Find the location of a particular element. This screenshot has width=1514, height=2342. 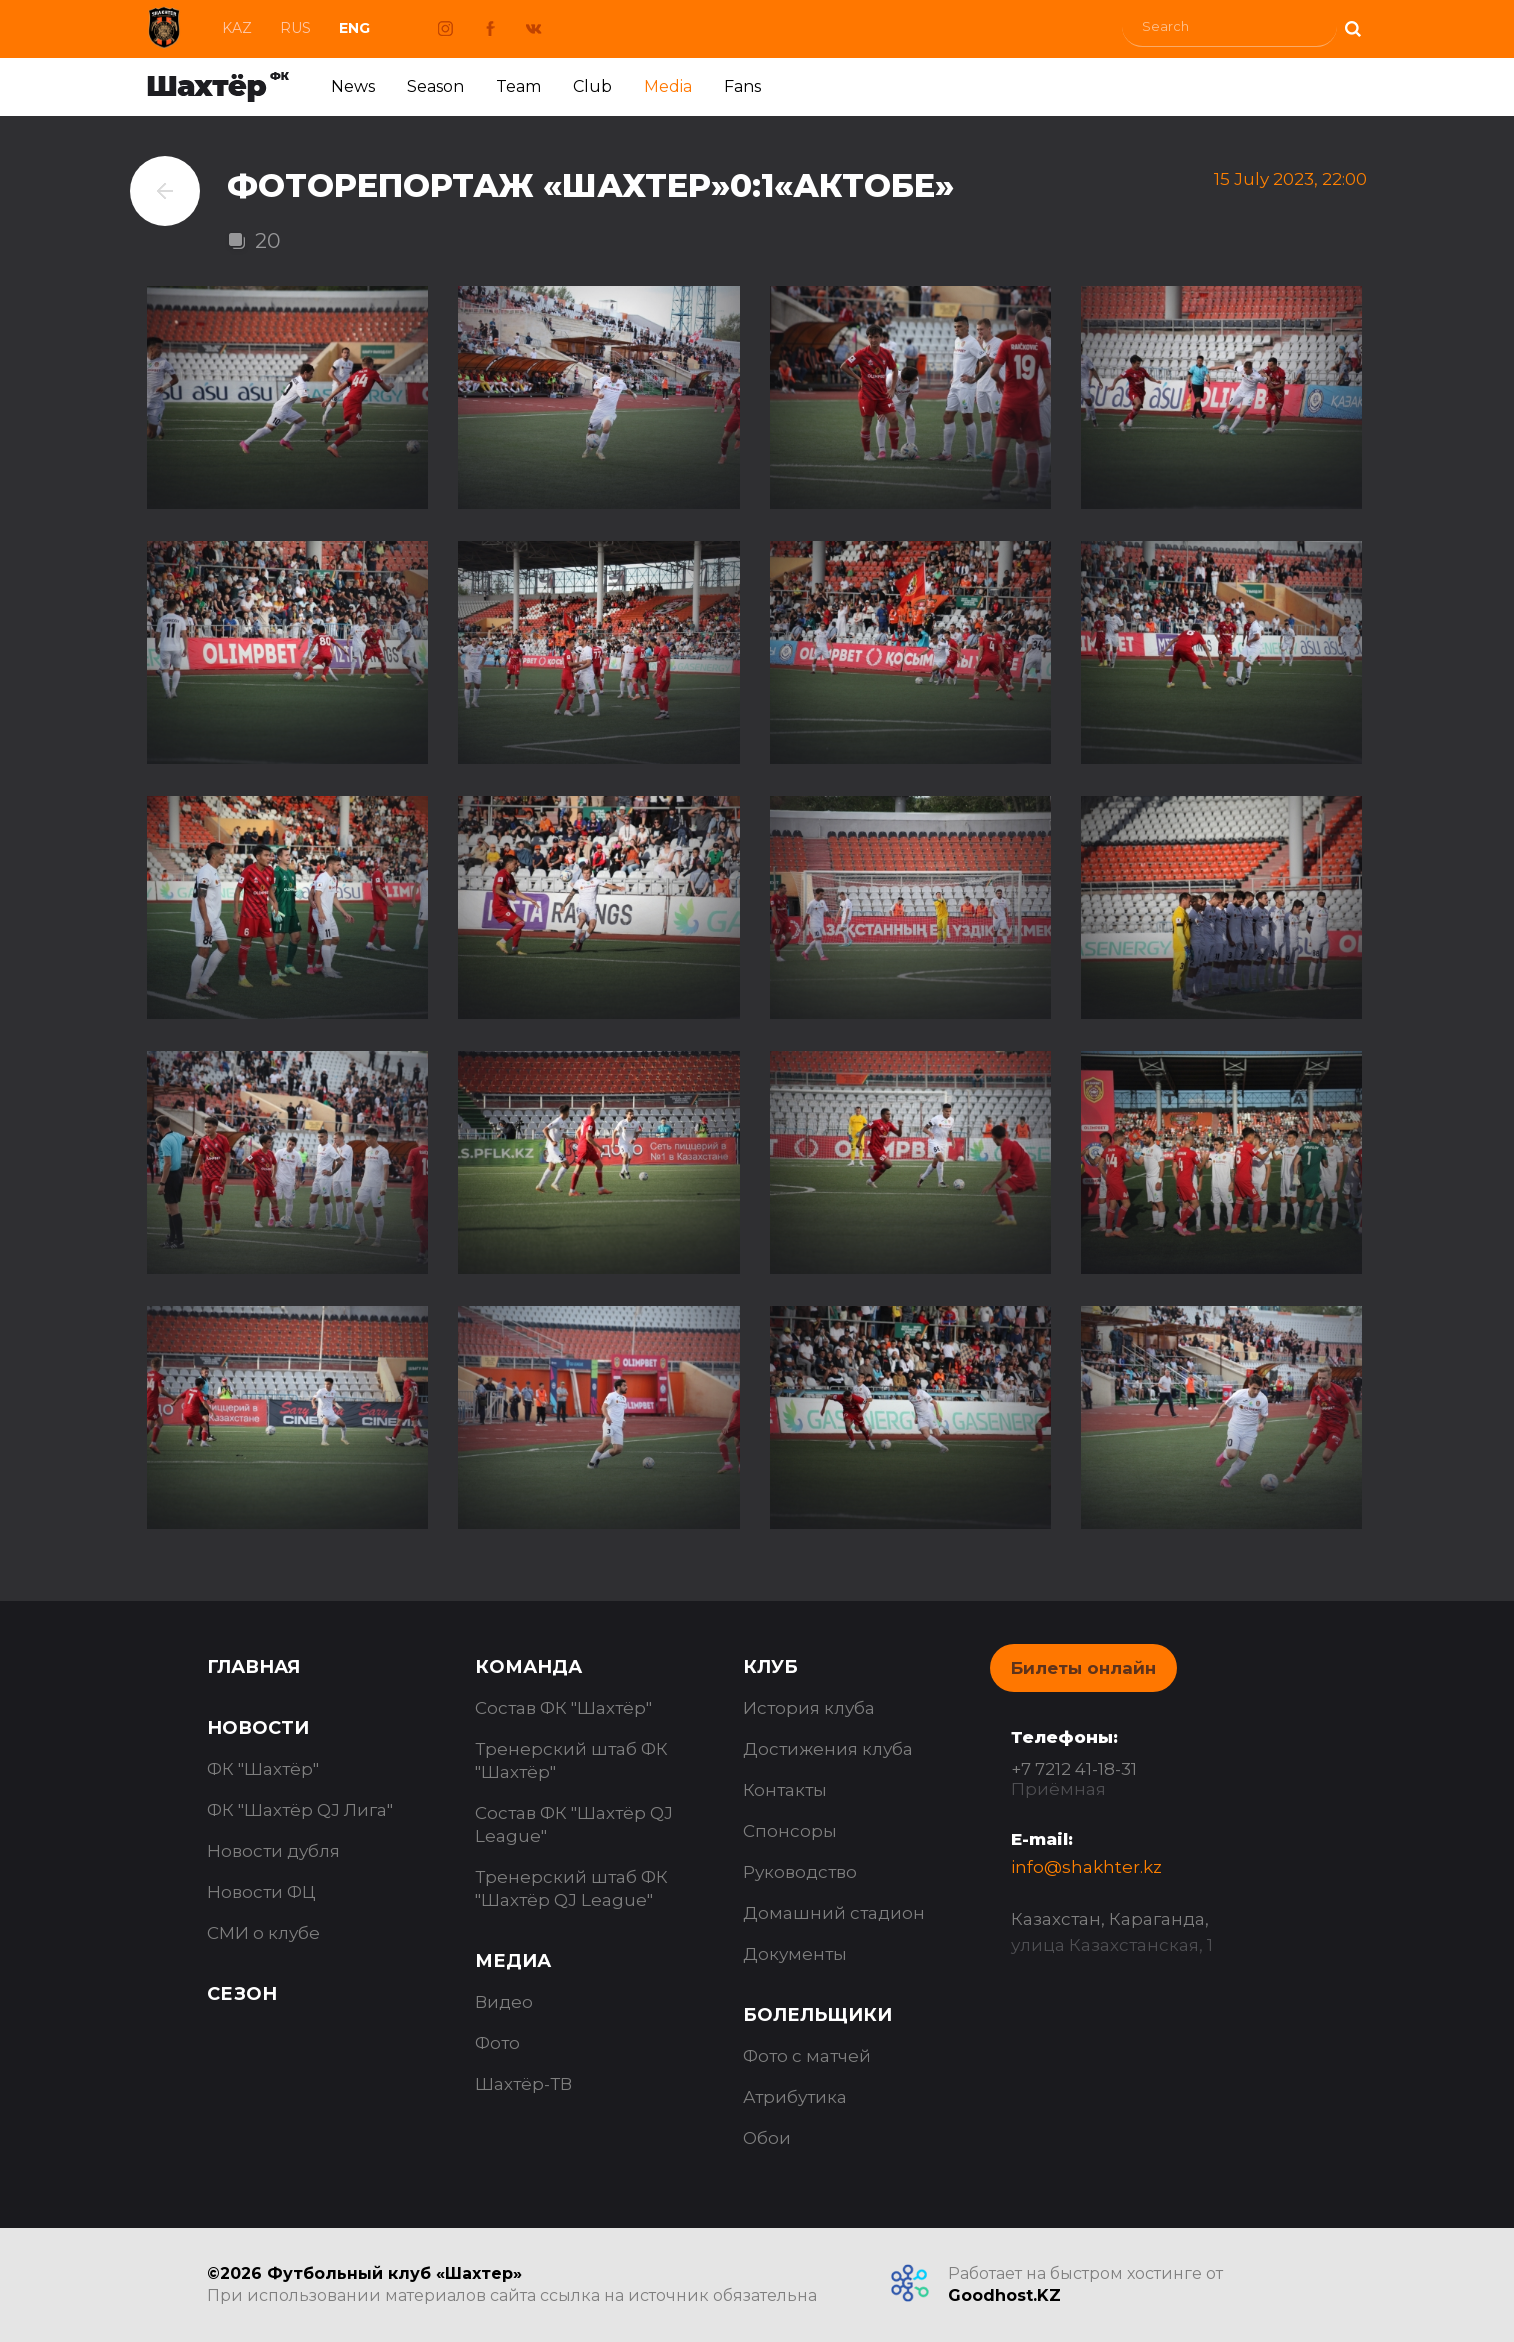

Домашний стадион is located at coordinates (834, 1913).